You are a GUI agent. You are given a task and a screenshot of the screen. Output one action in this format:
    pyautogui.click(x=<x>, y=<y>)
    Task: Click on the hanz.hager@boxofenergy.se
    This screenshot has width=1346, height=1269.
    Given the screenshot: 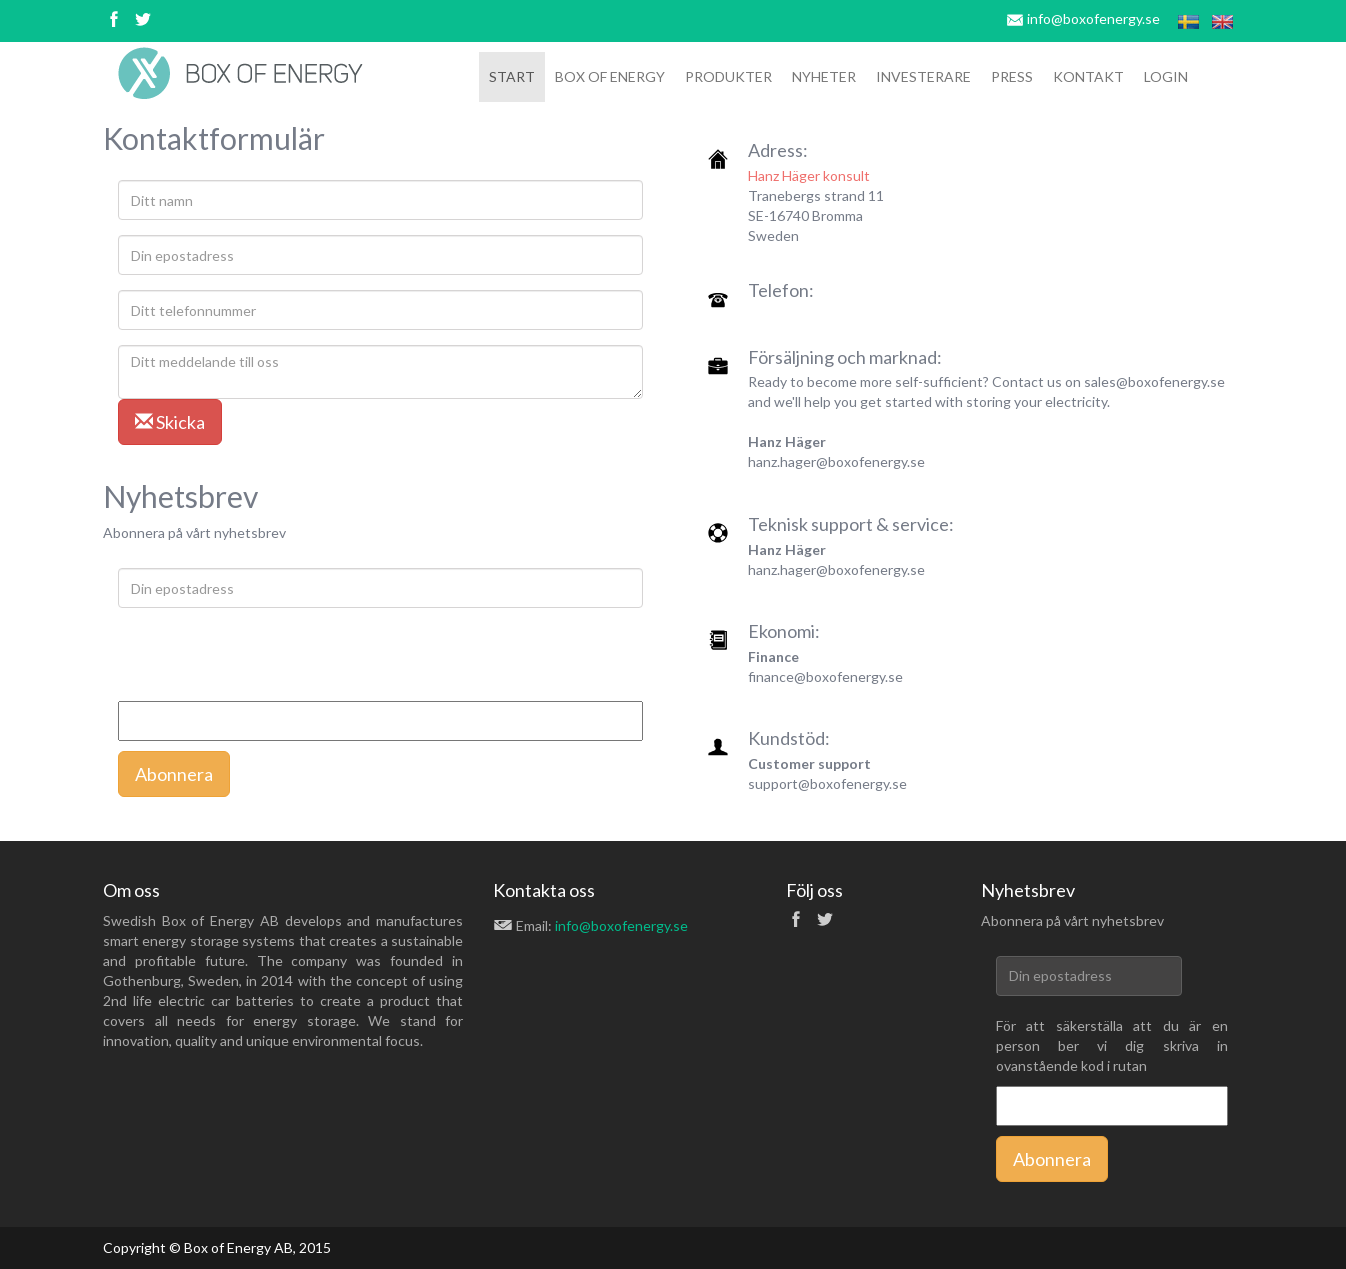 What is the action you would take?
    pyautogui.click(x=836, y=461)
    